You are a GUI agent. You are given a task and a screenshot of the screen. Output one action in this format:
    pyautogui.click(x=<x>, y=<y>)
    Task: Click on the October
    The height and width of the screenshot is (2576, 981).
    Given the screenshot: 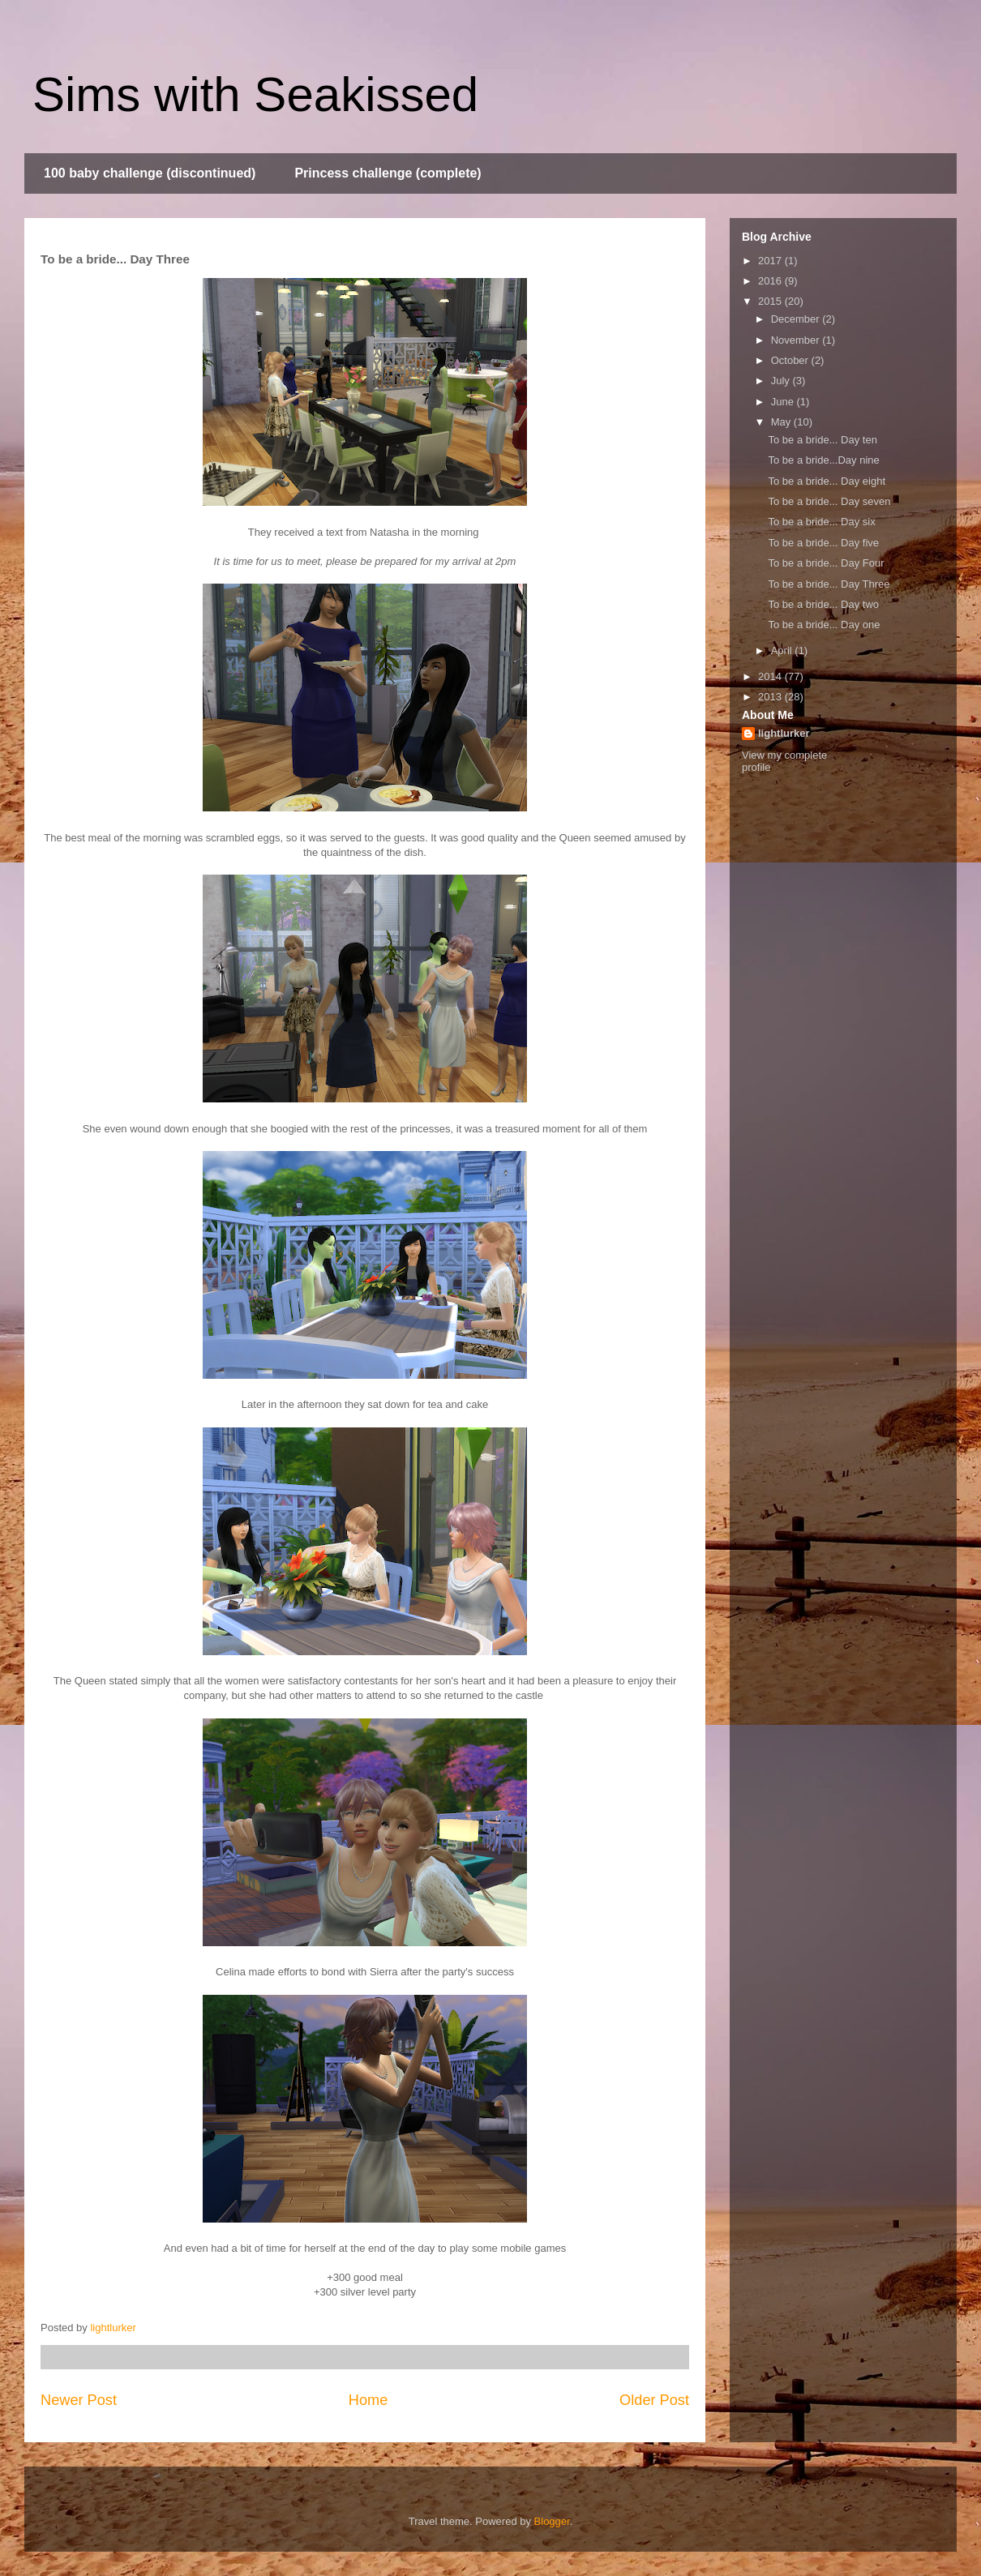 What is the action you would take?
    pyautogui.click(x=791, y=360)
    